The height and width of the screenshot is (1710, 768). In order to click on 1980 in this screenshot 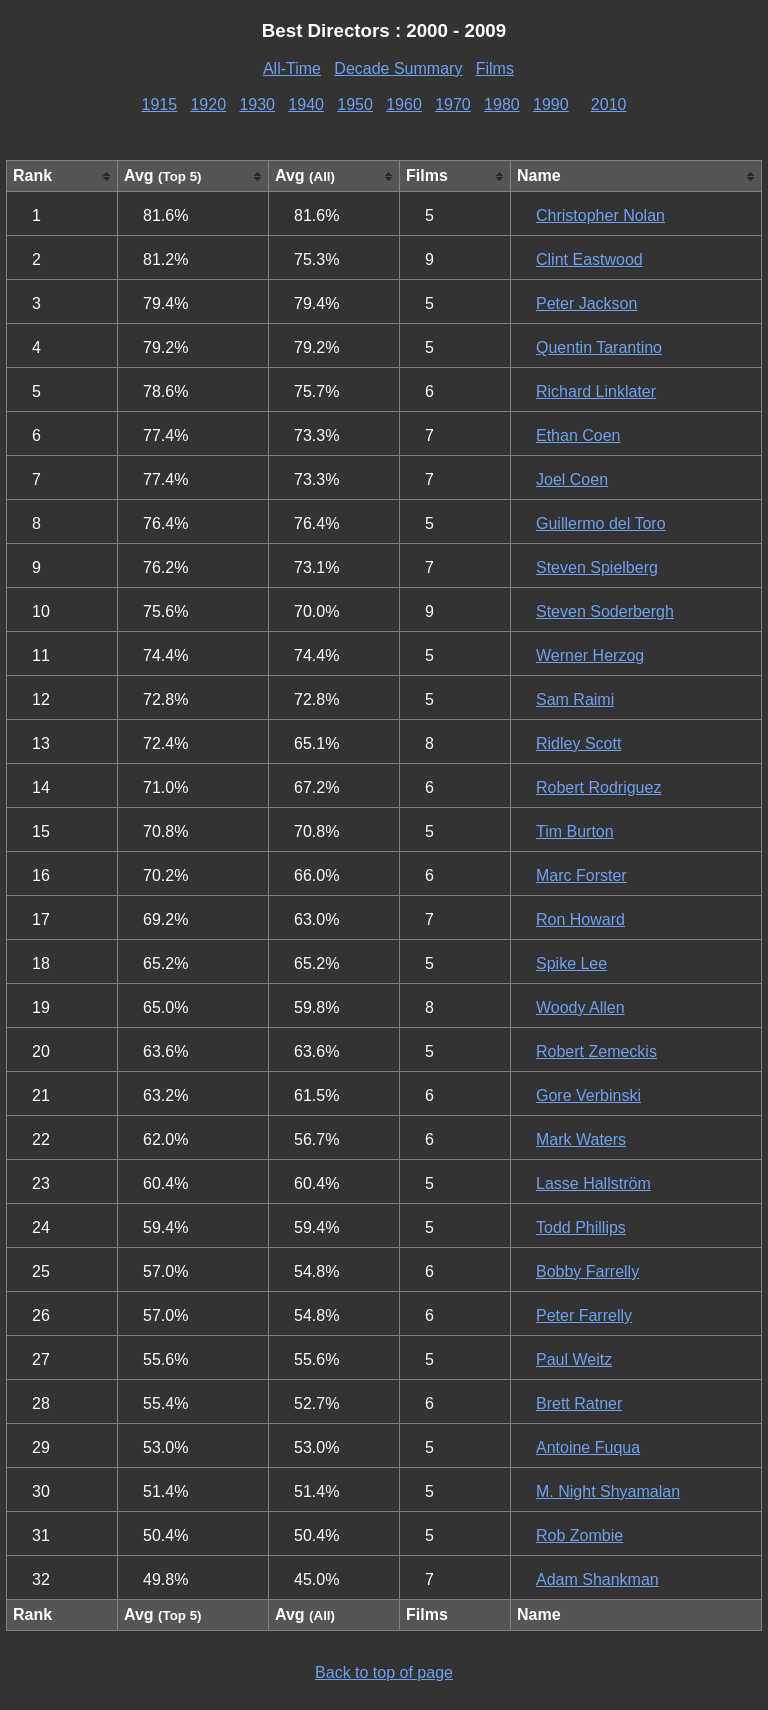, I will do `click(502, 104)`.